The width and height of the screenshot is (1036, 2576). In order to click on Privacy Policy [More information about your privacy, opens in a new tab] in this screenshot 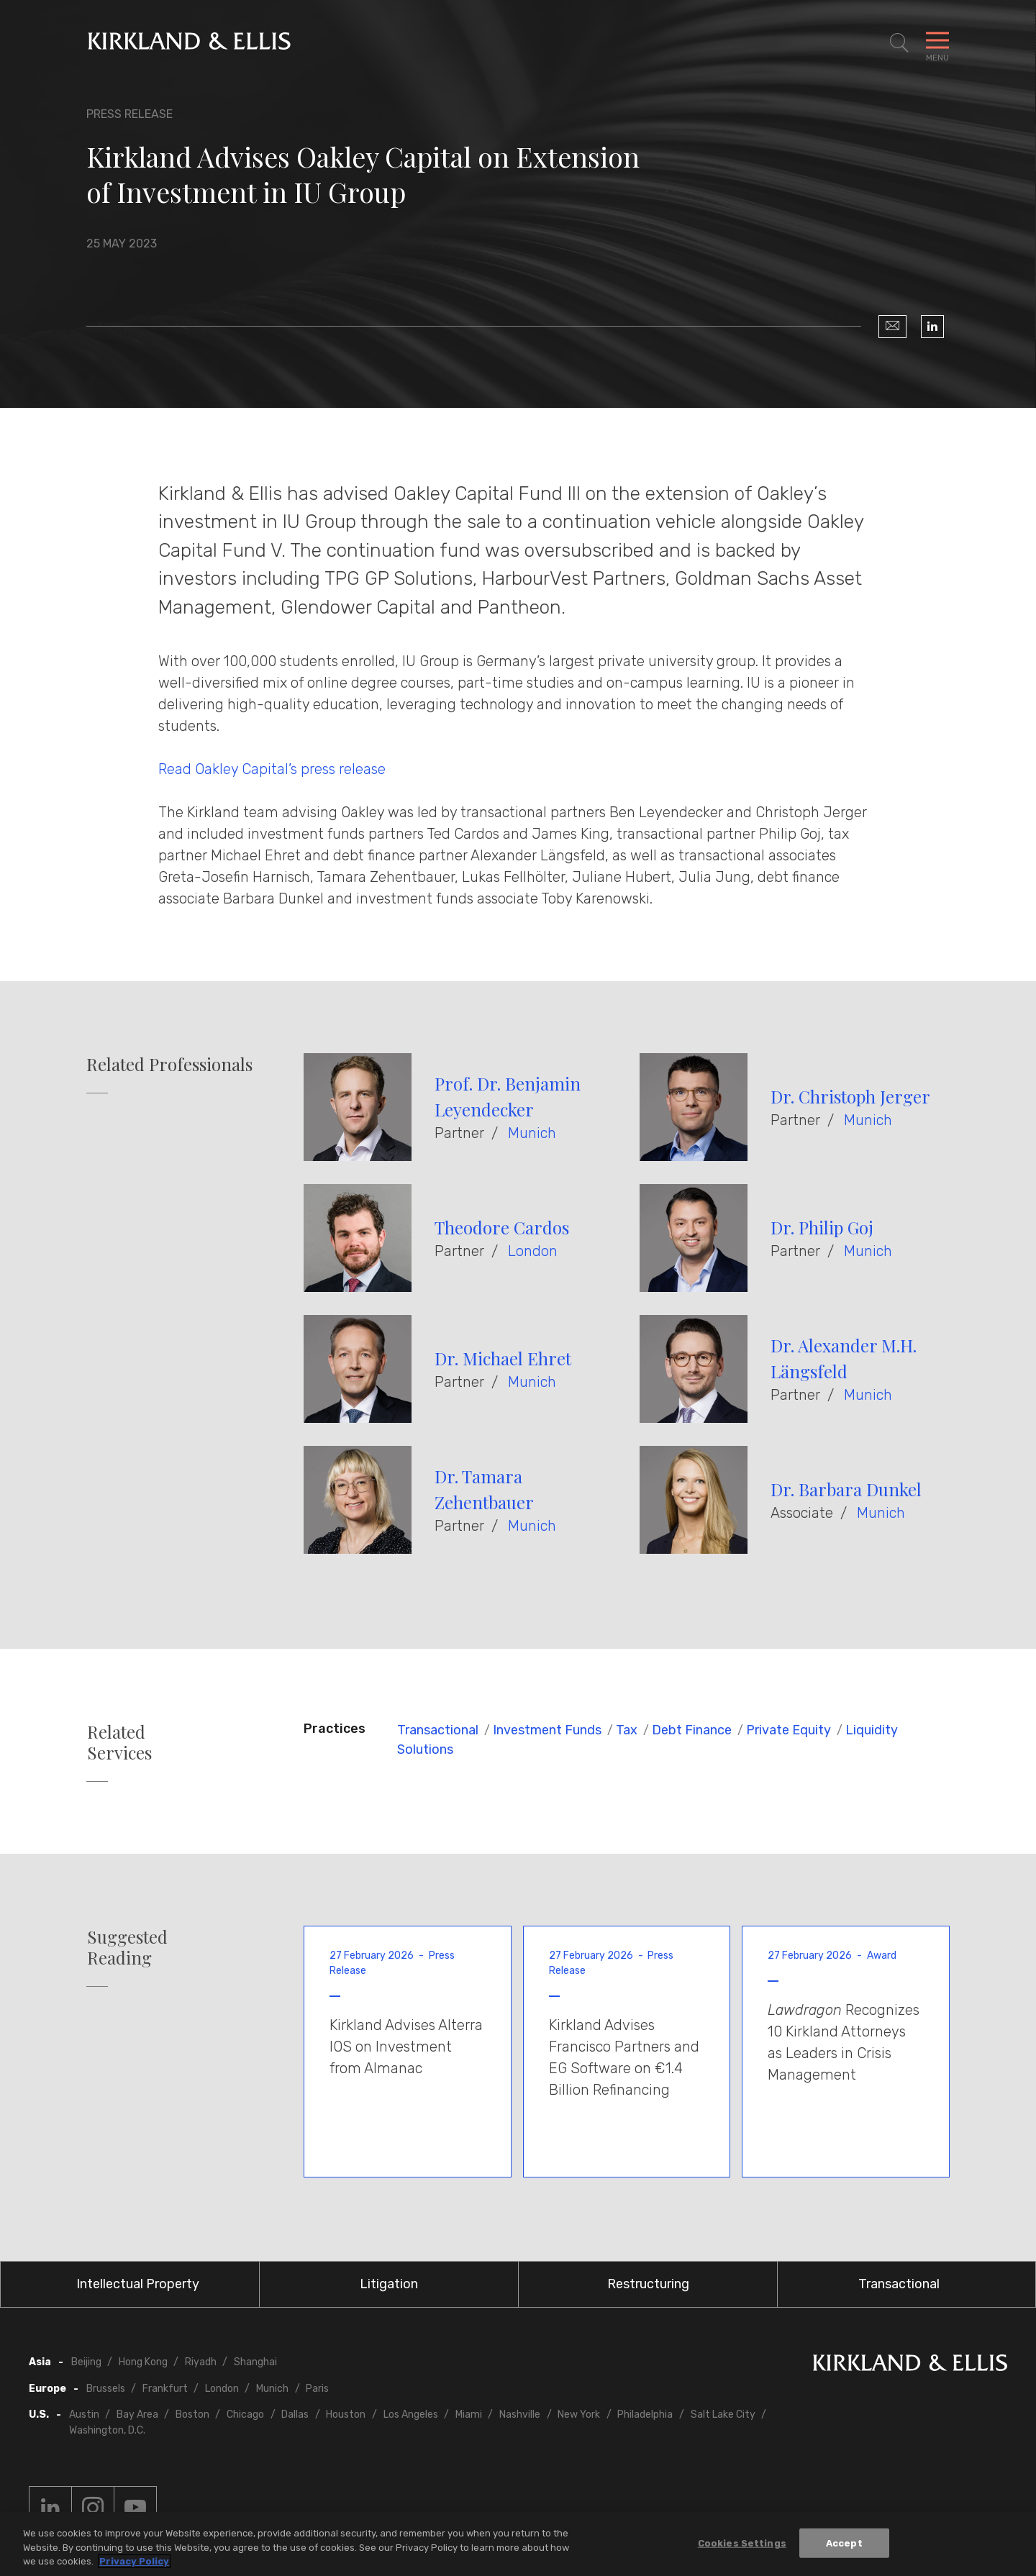, I will do `click(134, 2561)`.